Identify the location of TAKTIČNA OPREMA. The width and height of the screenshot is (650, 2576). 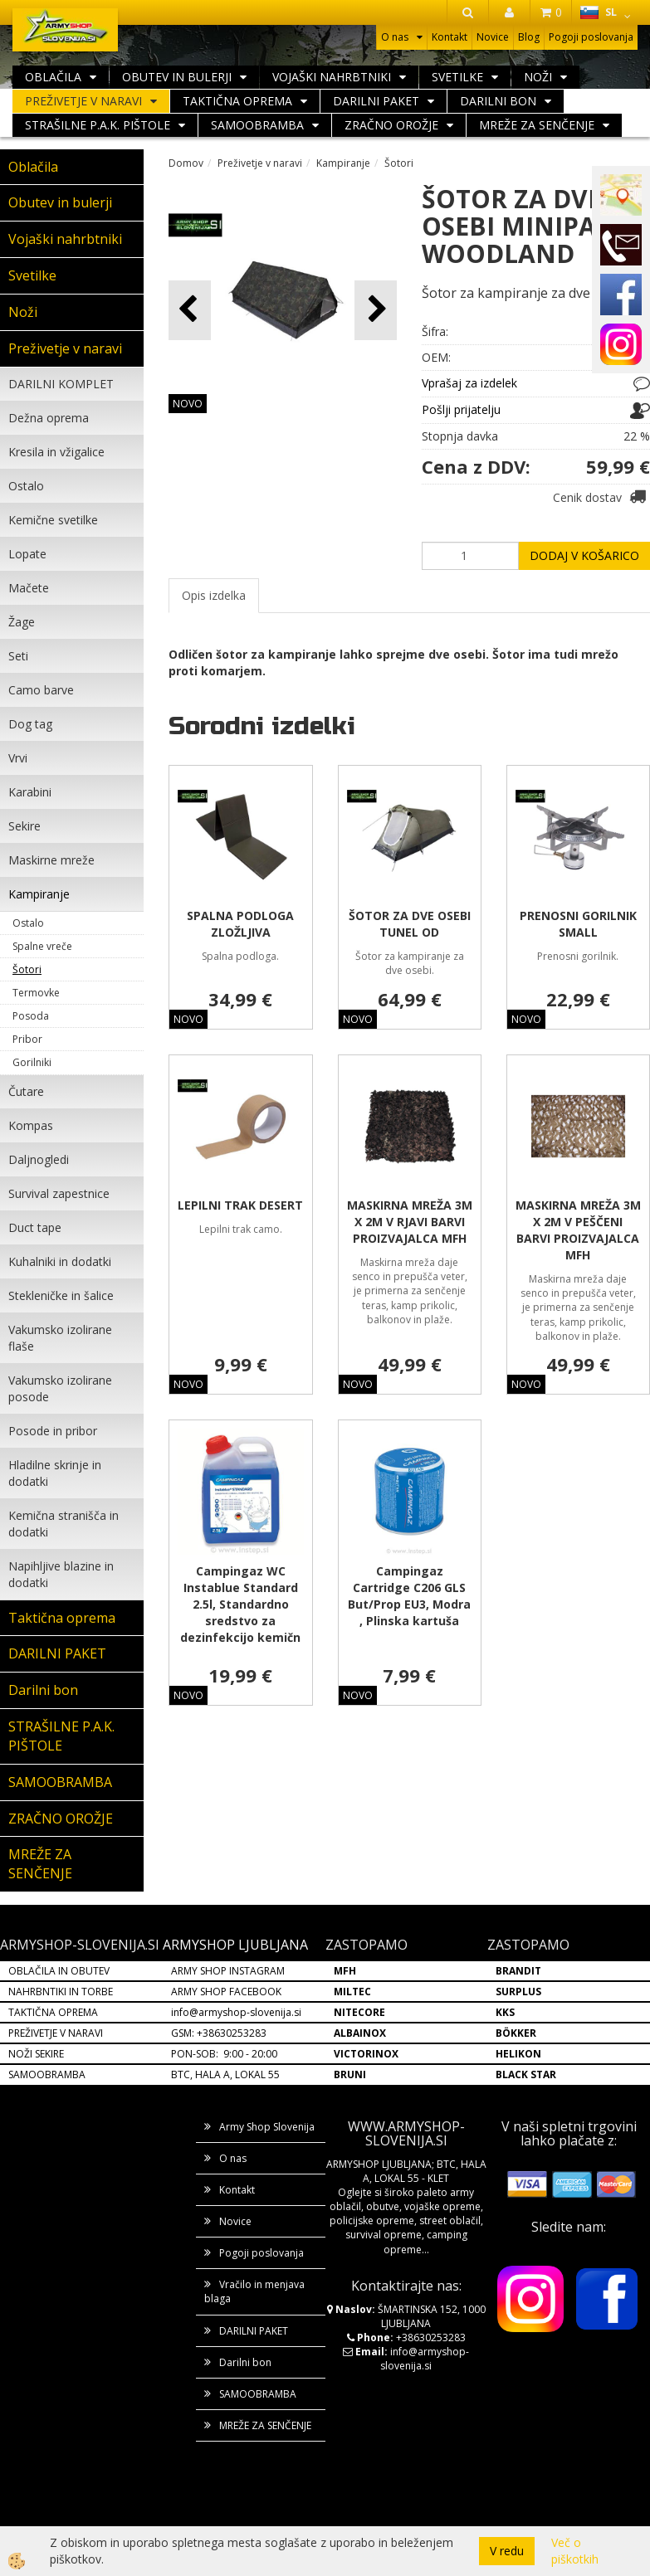
(53, 2012).